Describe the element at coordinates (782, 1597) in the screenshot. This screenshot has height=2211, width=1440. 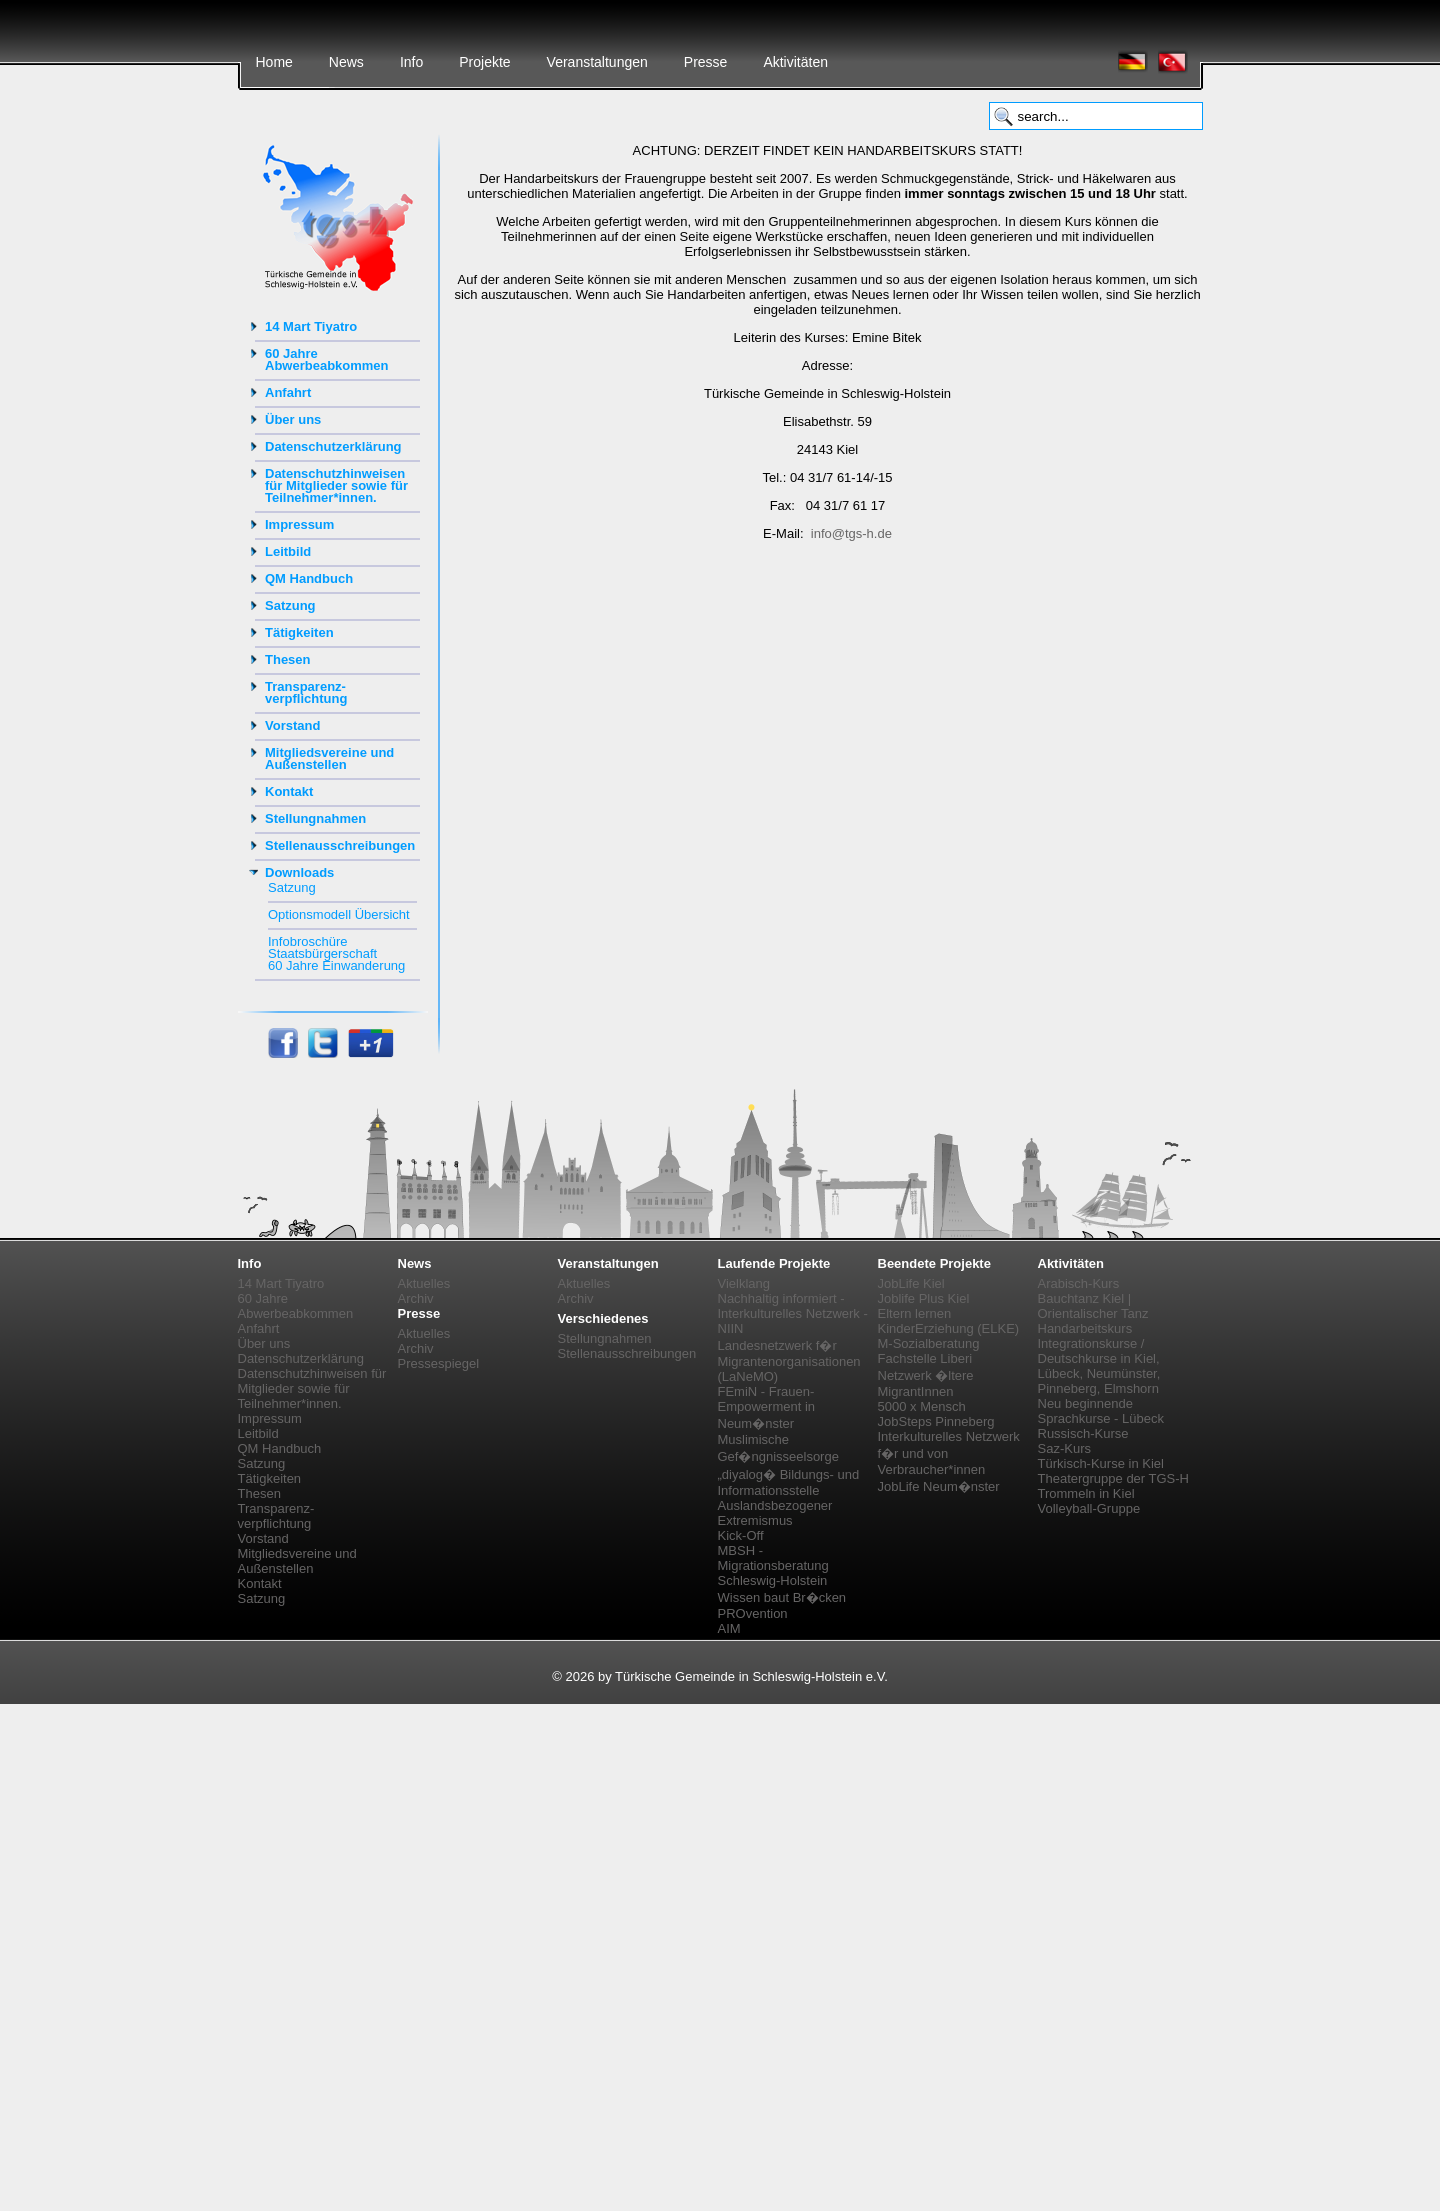
I see `Wissen baut Br�cken` at that location.